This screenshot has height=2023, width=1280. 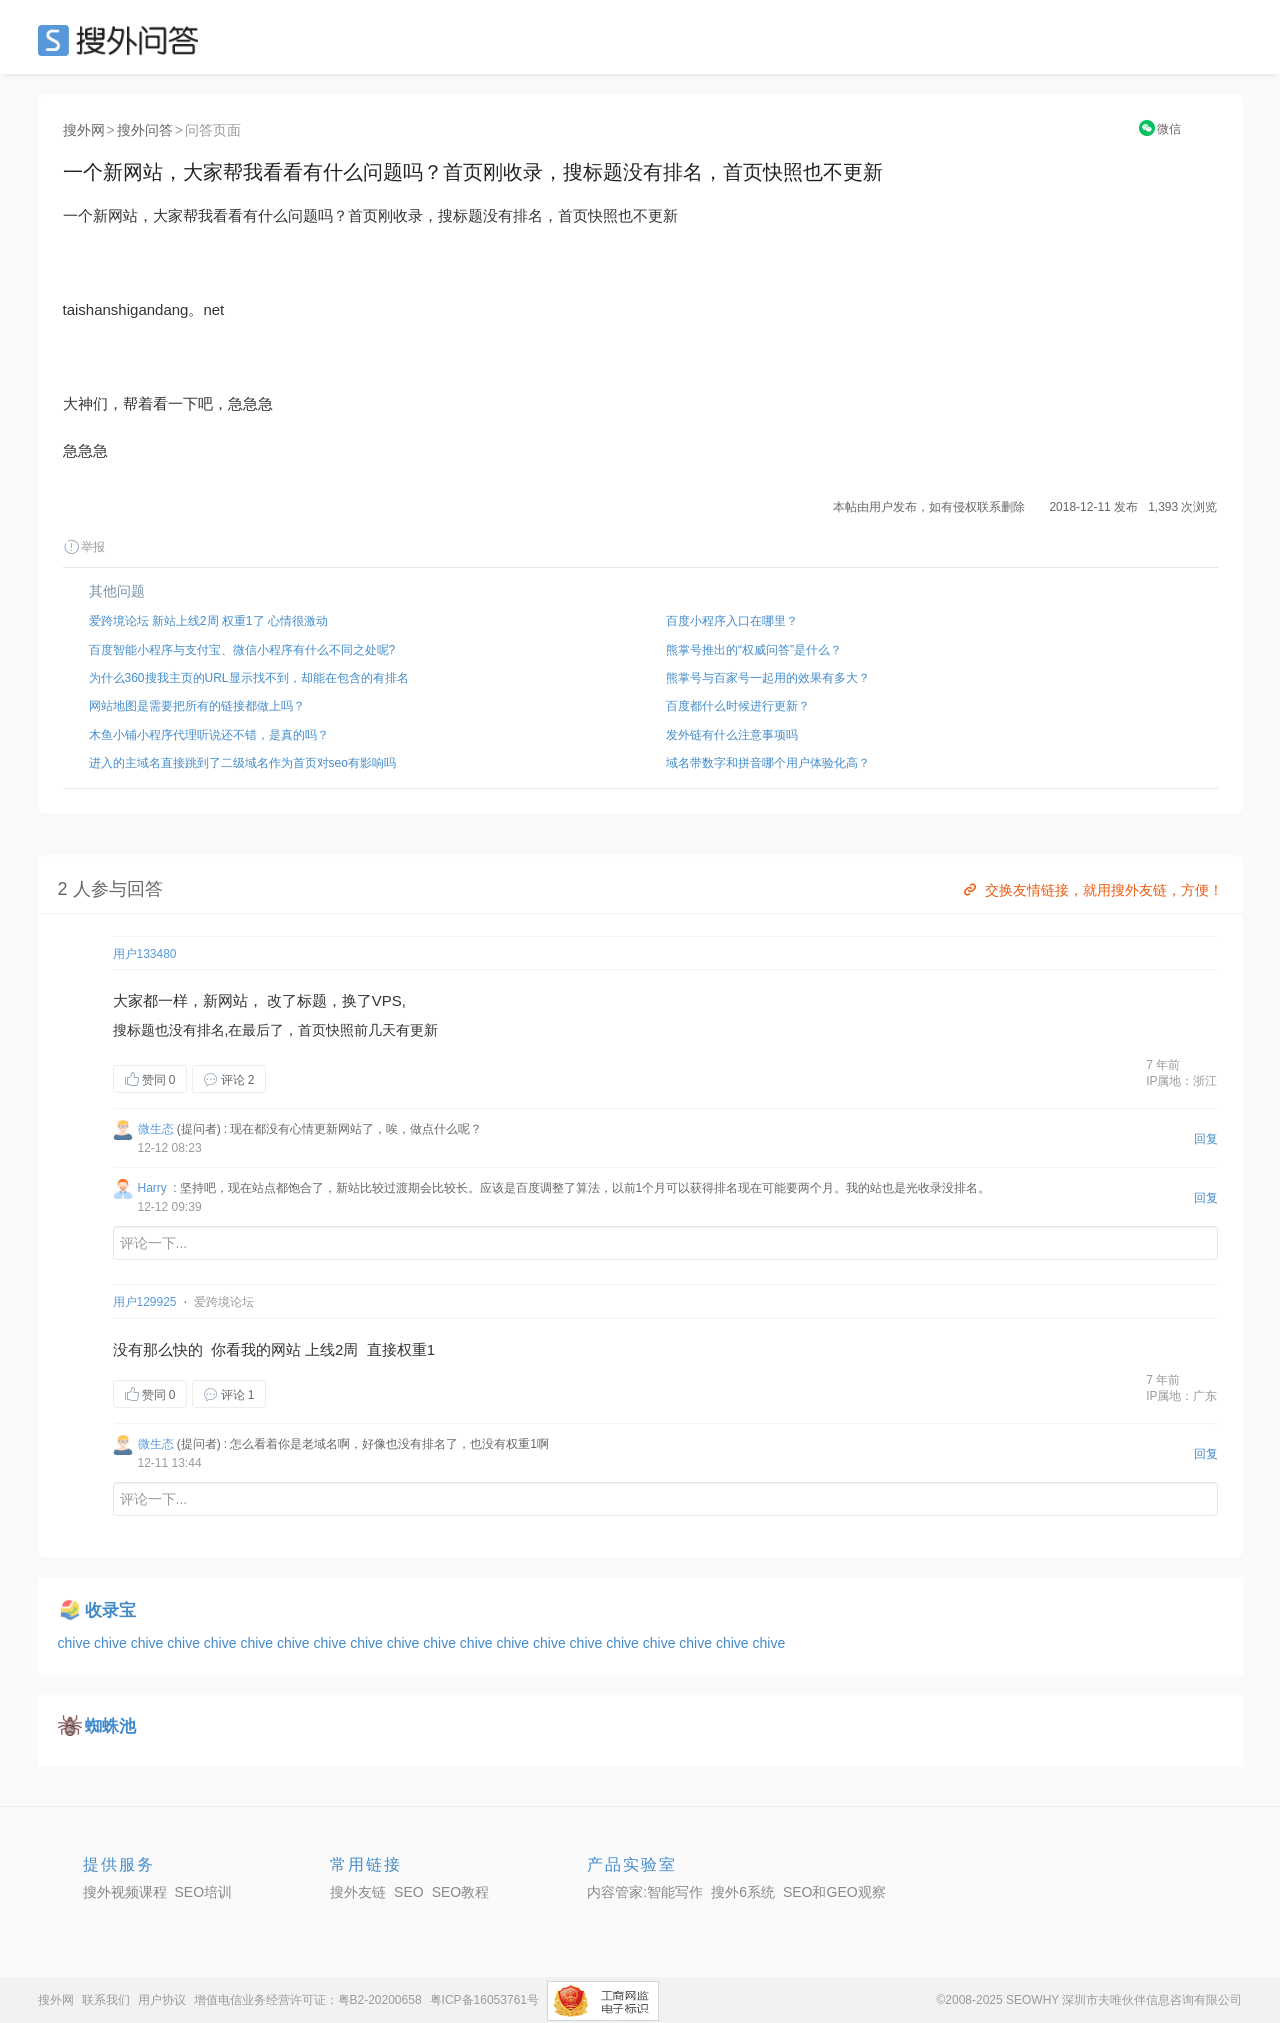 I want to click on 搜外视频课程, so click(x=125, y=1892).